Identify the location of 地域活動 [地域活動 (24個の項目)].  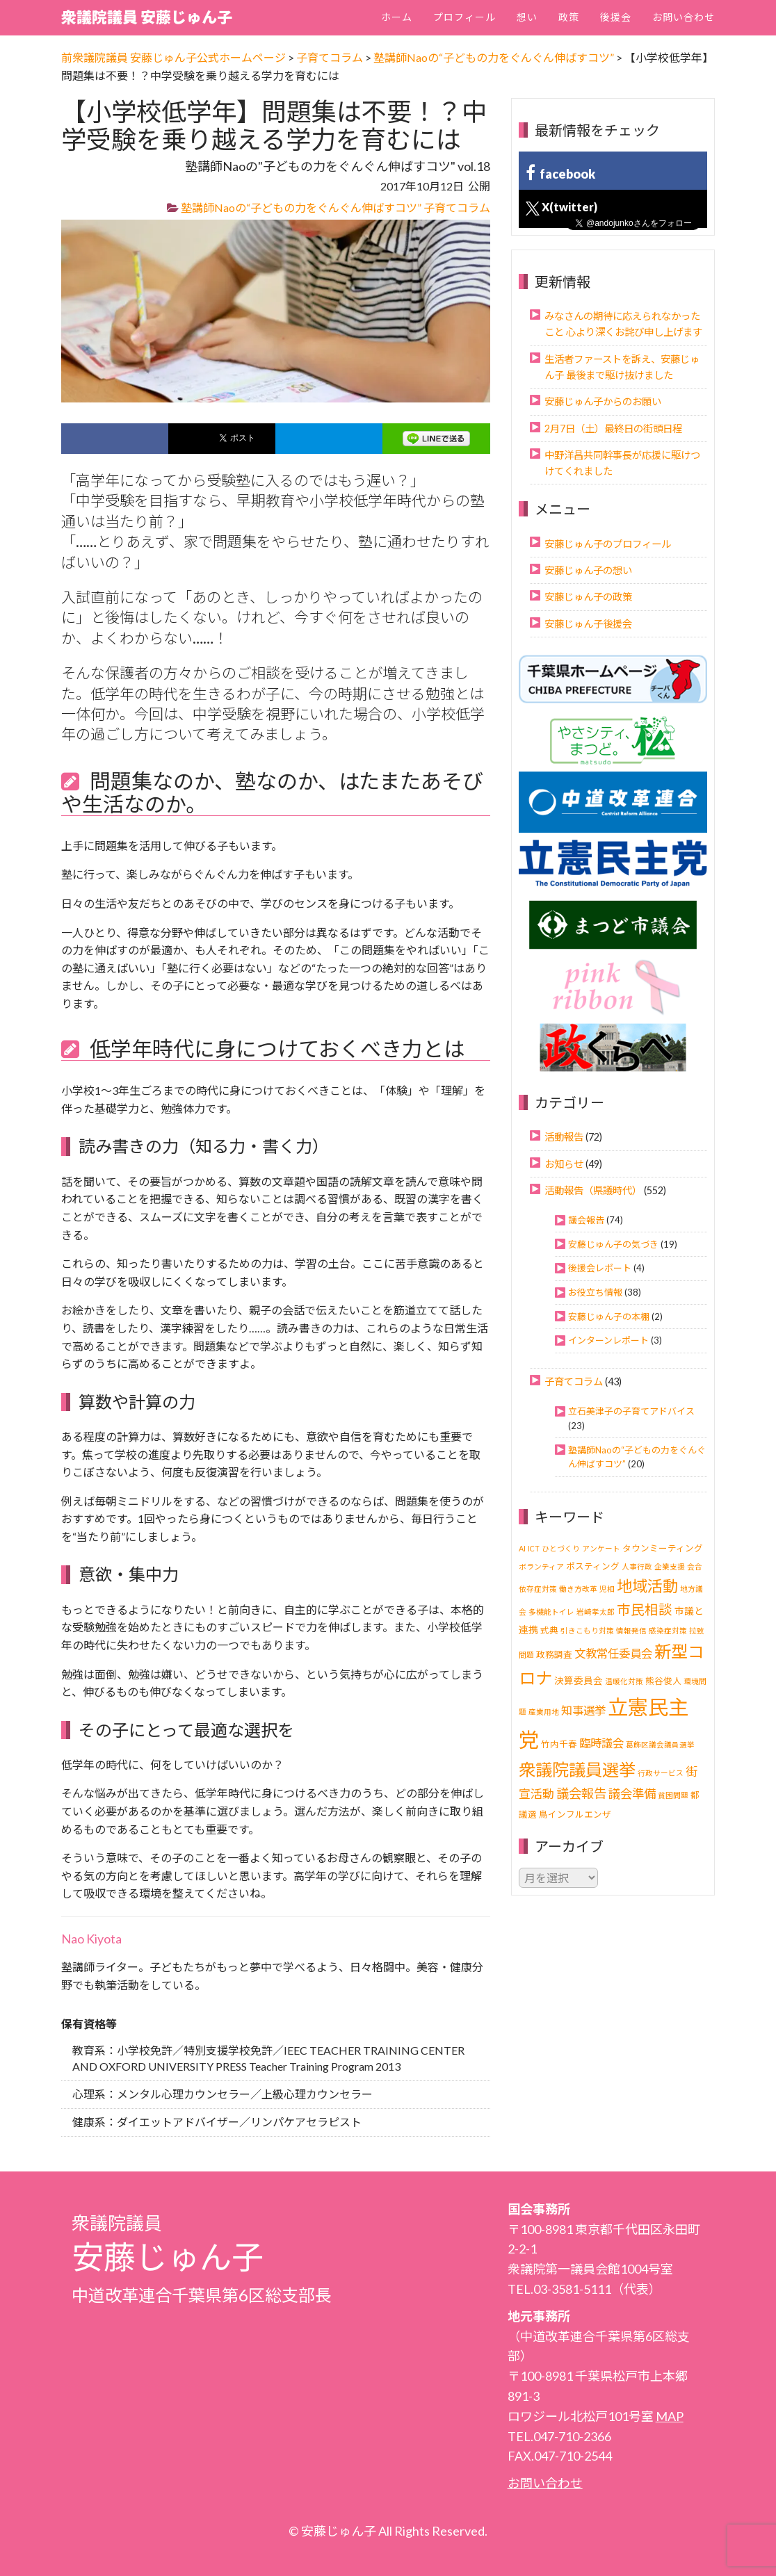
(647, 1585).